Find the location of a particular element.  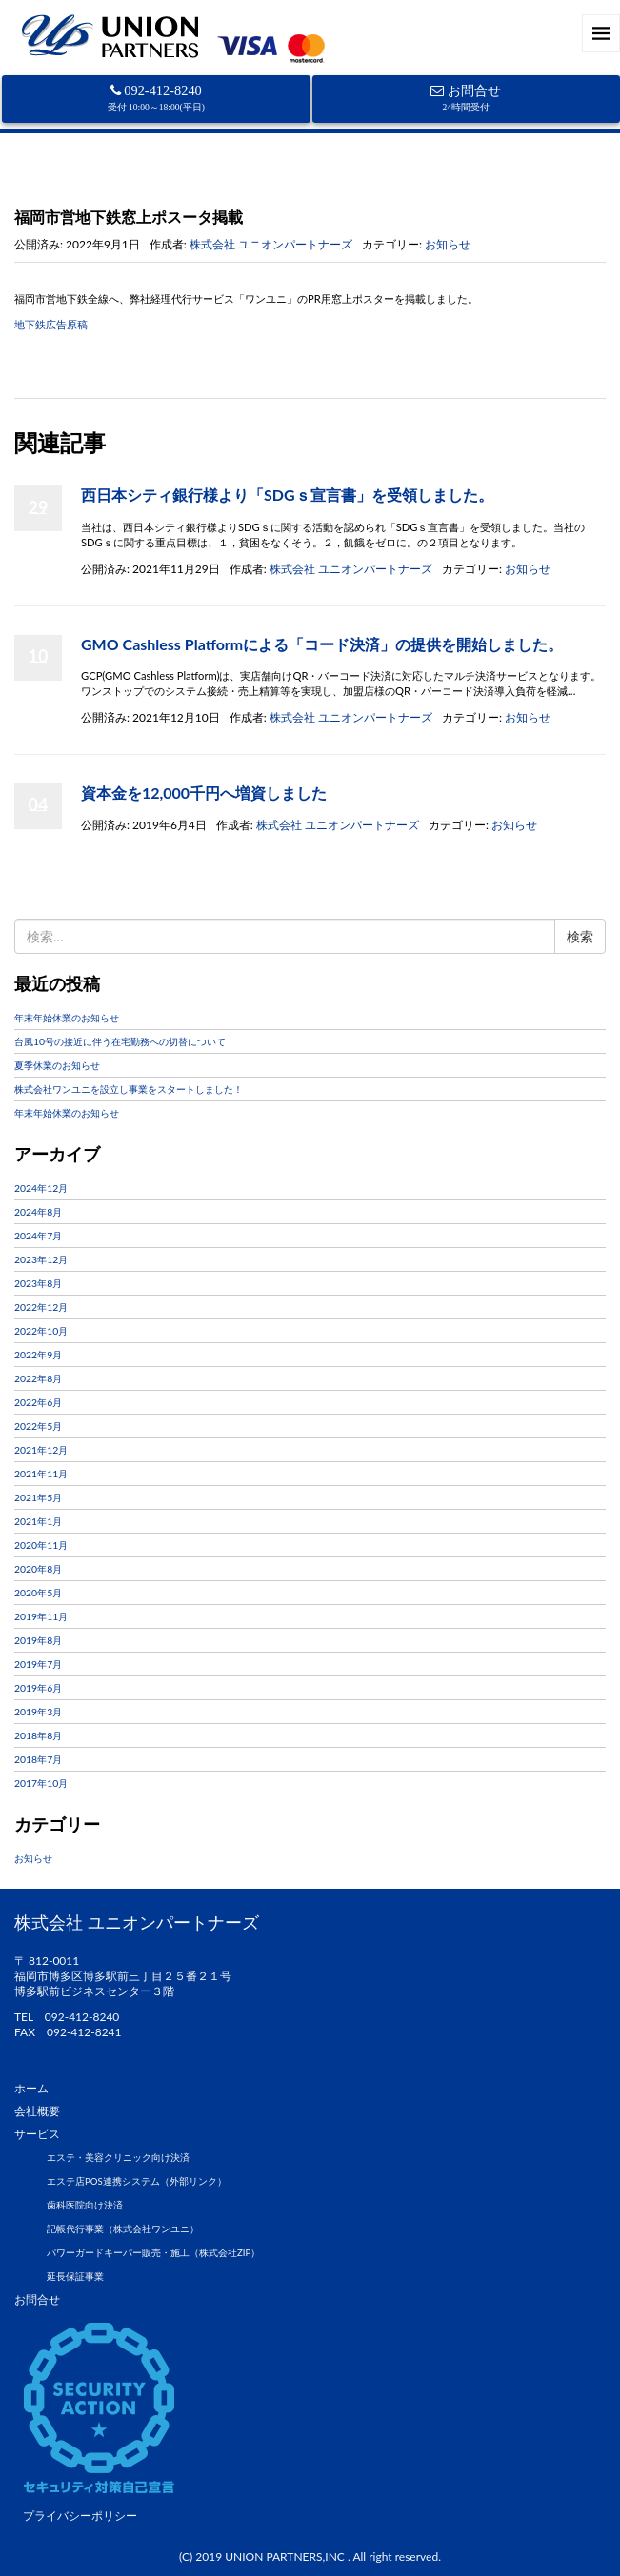

ホーム is located at coordinates (31, 189).